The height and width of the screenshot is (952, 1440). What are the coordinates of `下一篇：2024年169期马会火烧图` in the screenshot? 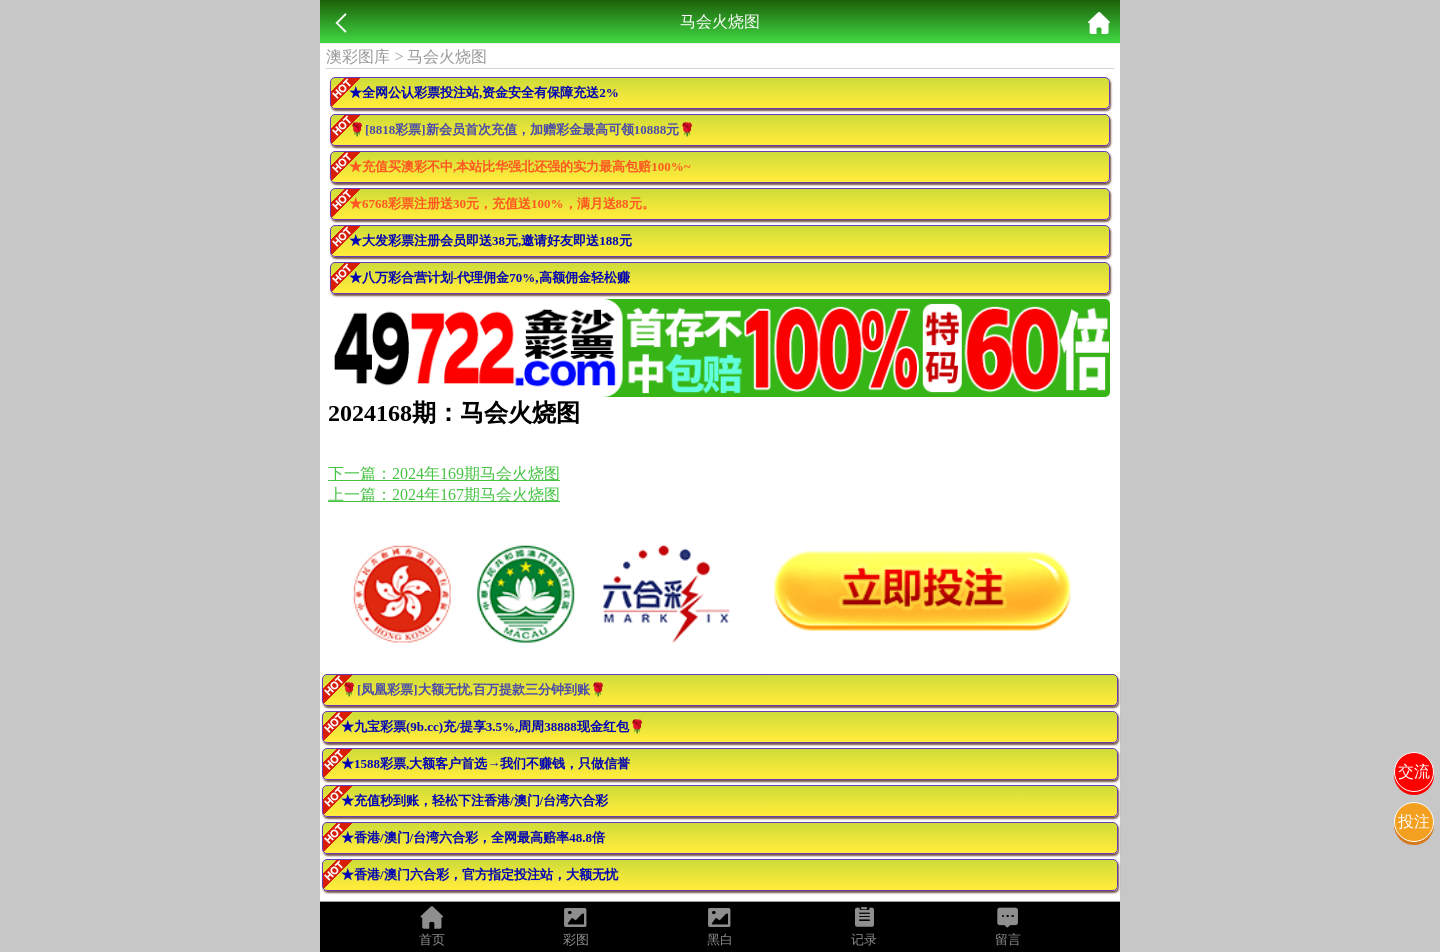 It's located at (444, 473).